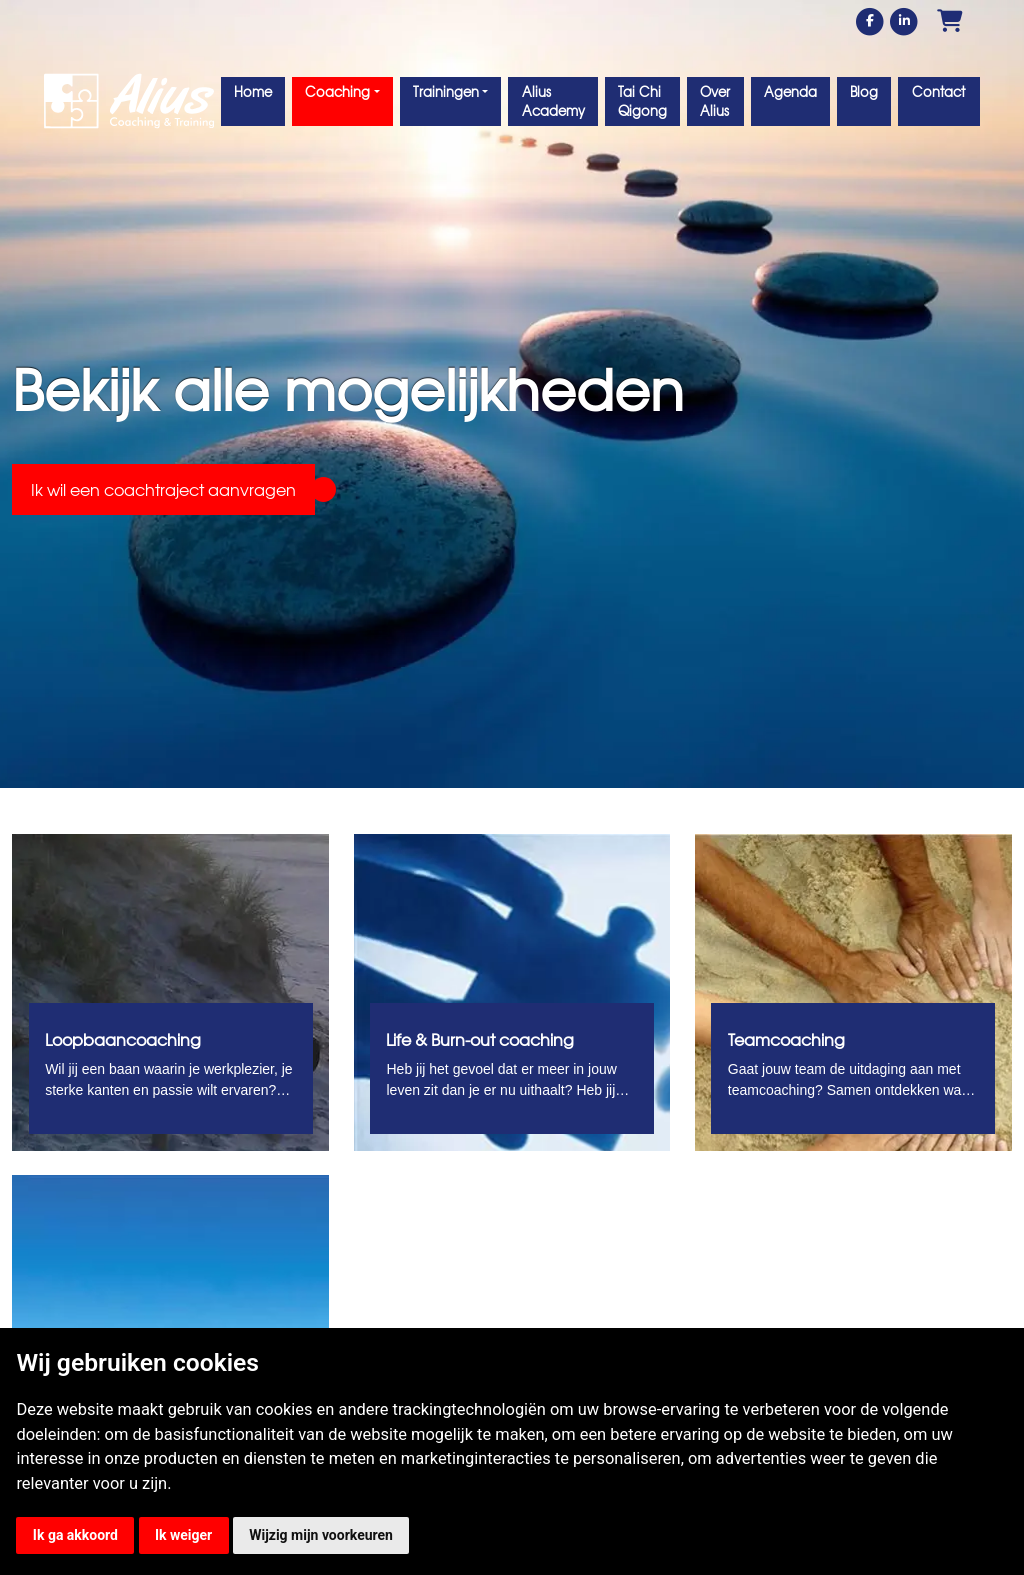  I want to click on Ik weiger [button], so click(183, 1535).